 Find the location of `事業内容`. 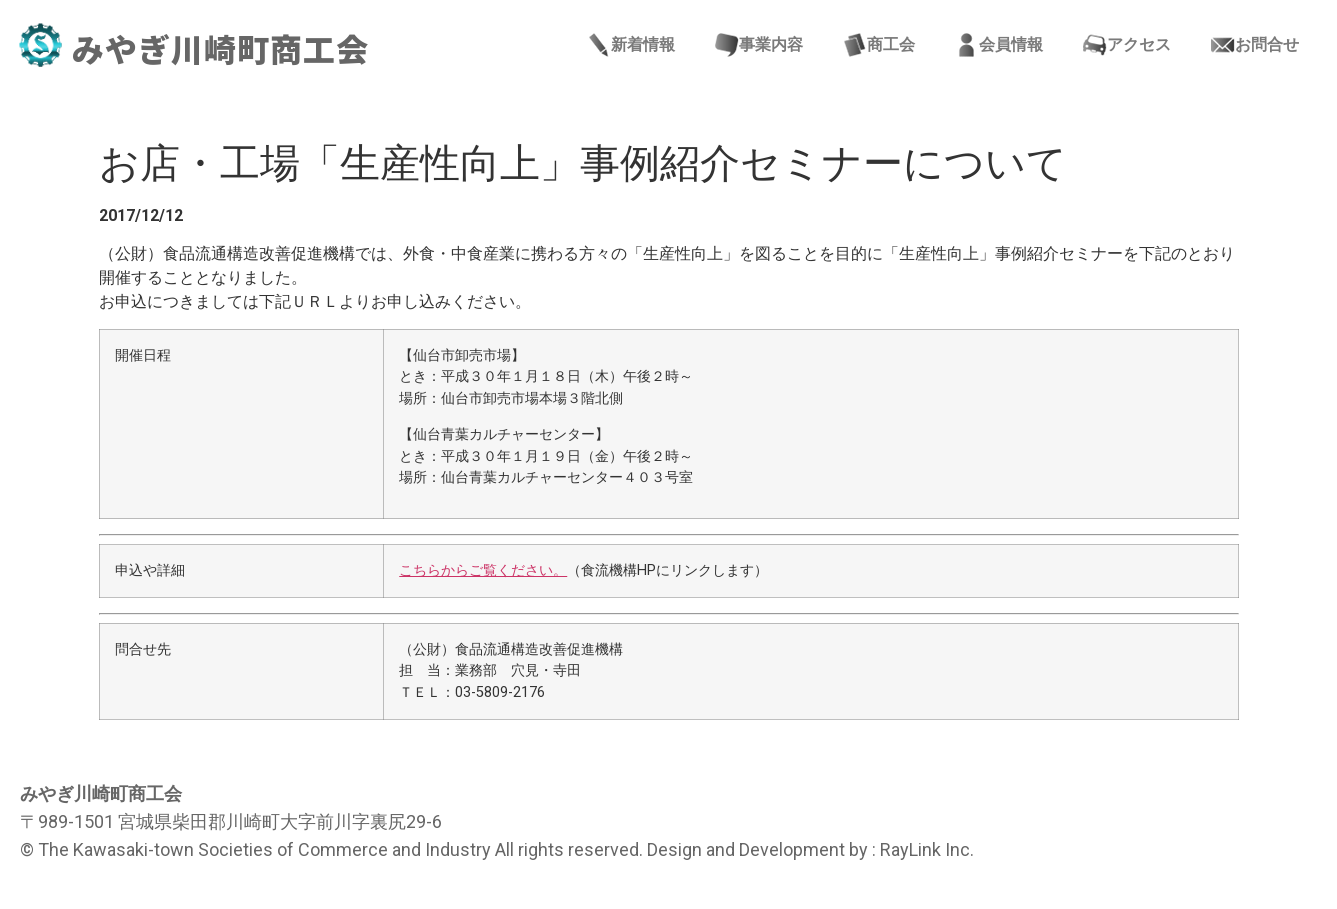

事業内容 is located at coordinates (759, 45).